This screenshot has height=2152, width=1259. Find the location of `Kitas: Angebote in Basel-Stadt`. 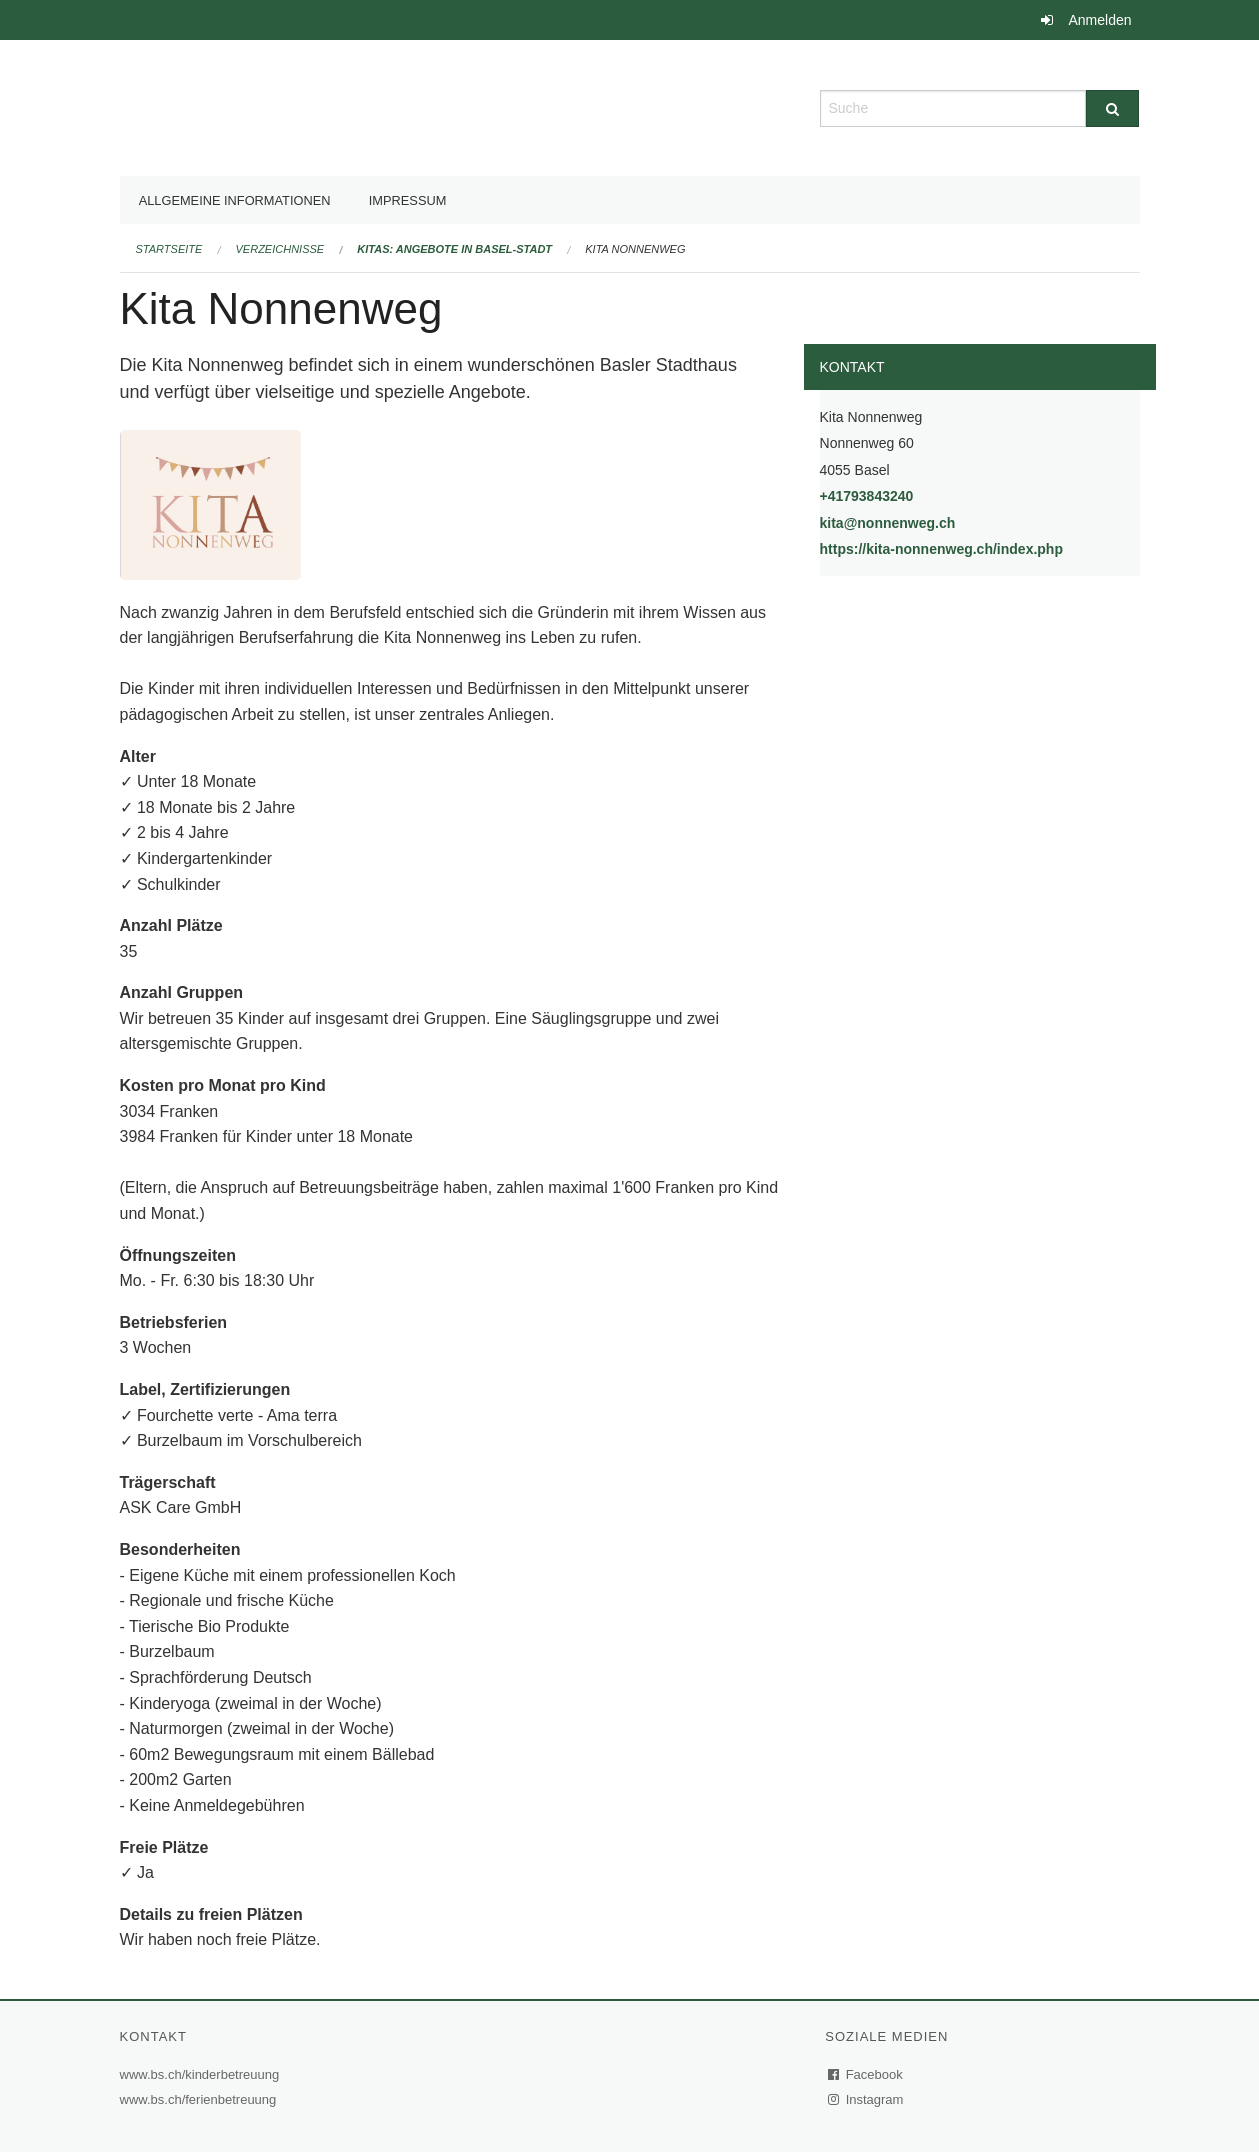

Kitas: Angebote in Basel-Stadt is located at coordinates (454, 249).